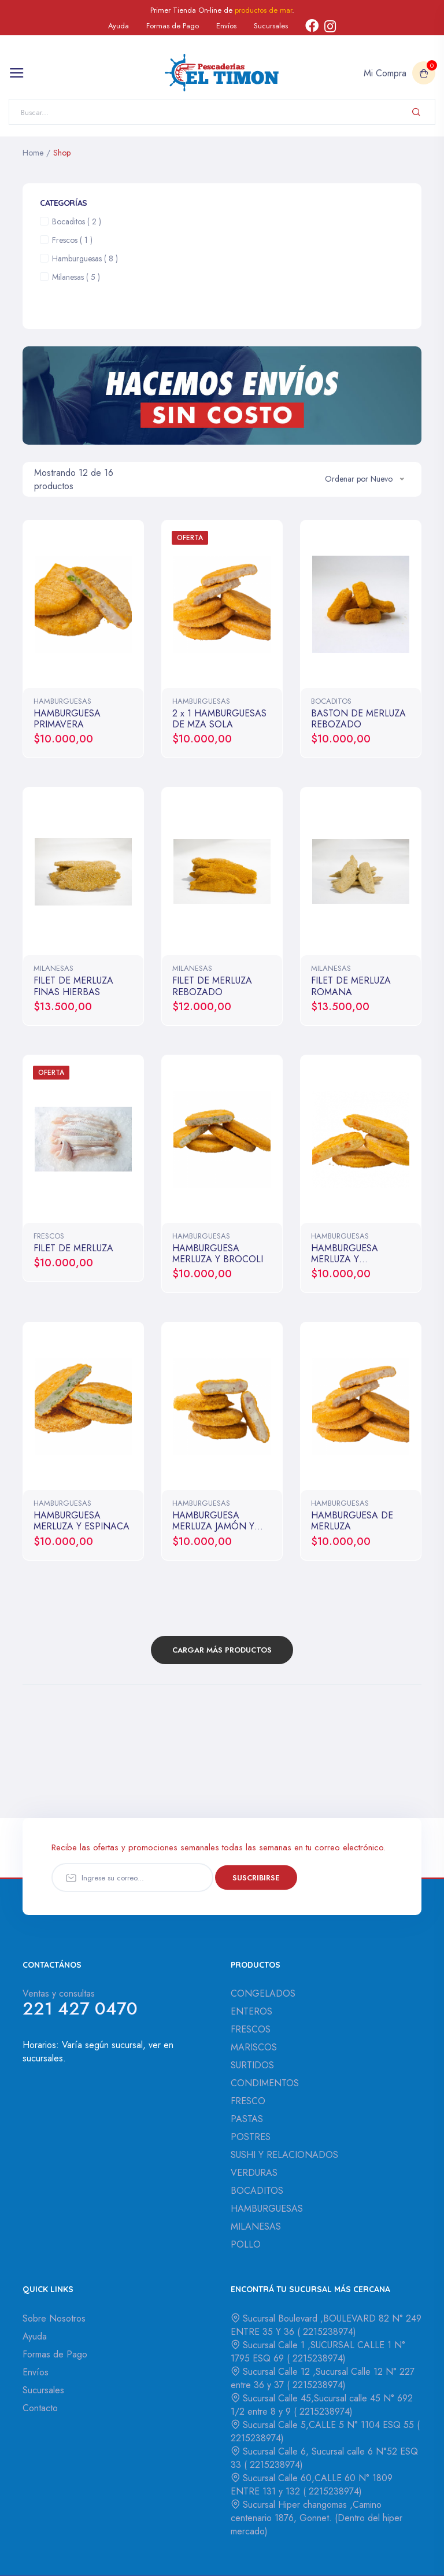  I want to click on HAMBURGUESA DE MERLUZA, so click(352, 1521).